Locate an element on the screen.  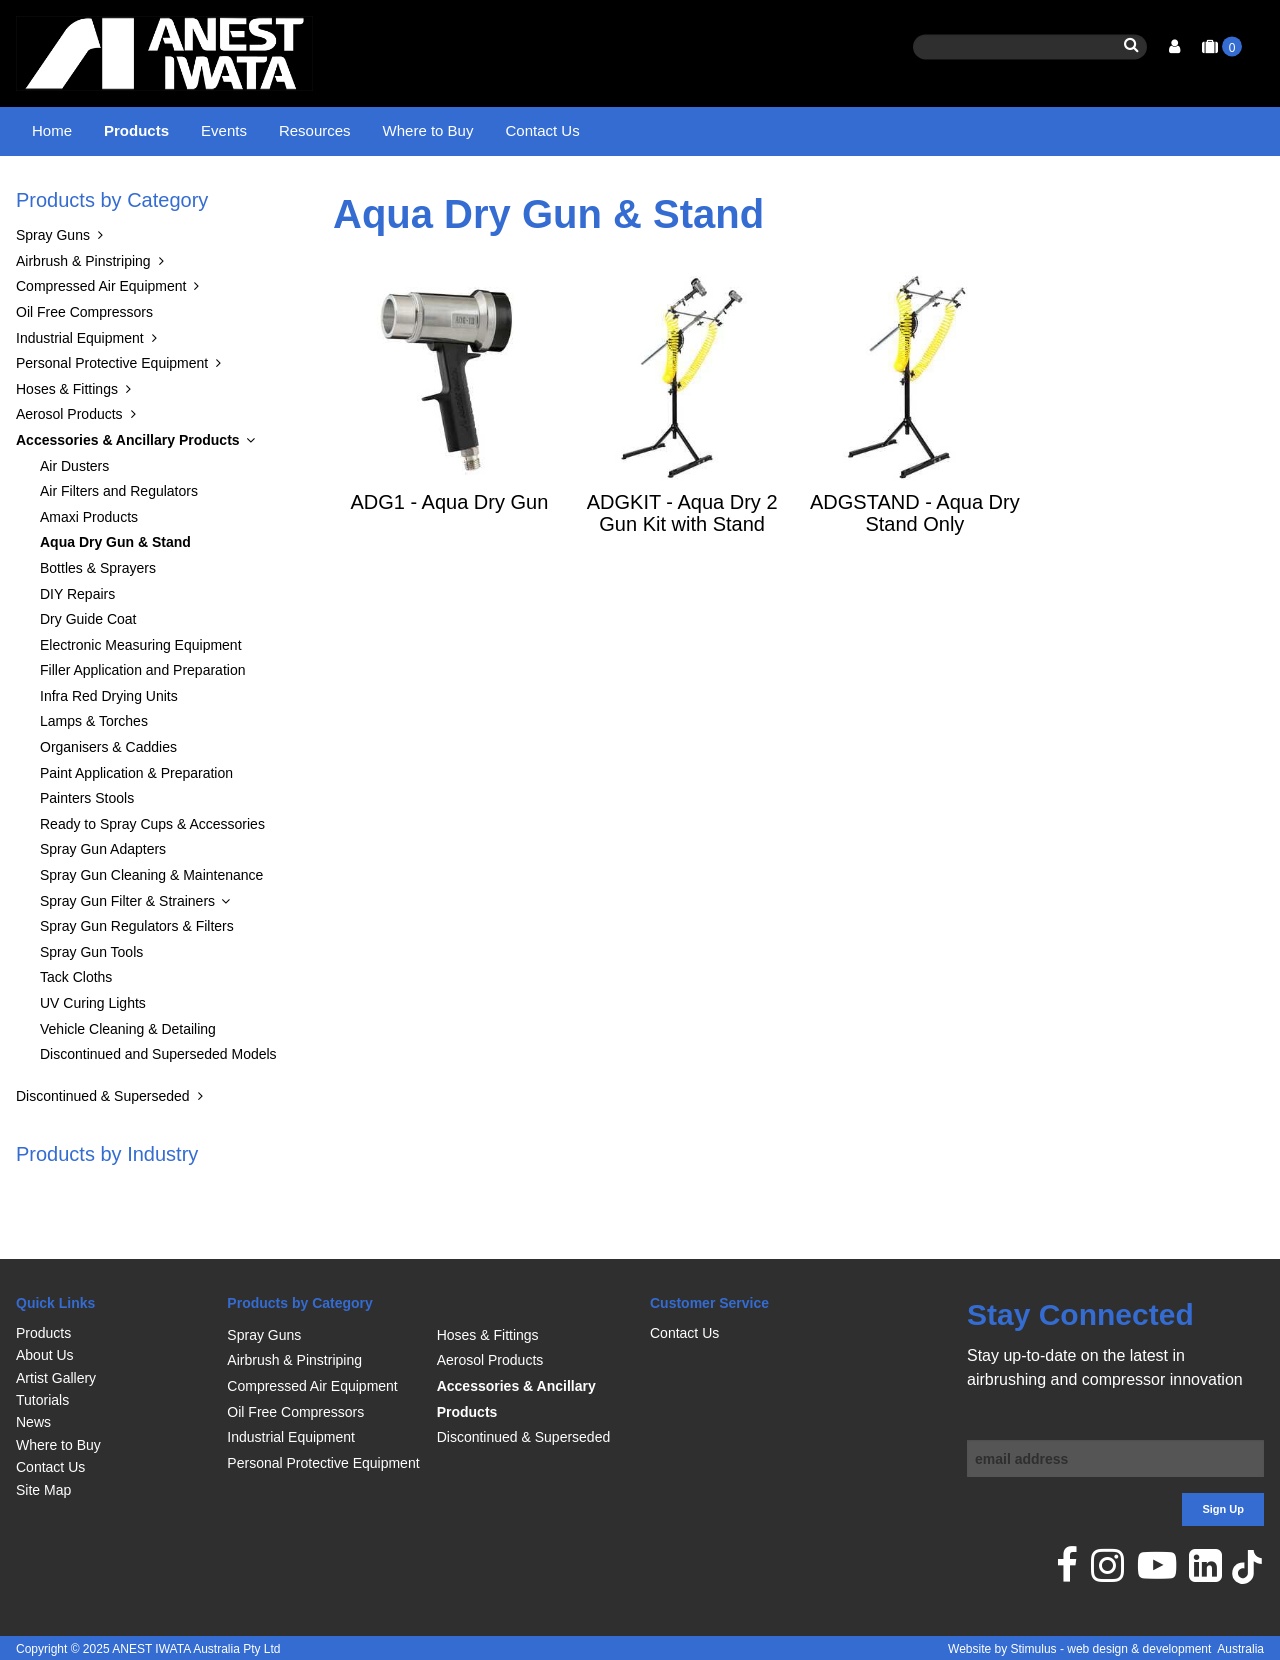
Aerosol Products is located at coordinates (69, 465).